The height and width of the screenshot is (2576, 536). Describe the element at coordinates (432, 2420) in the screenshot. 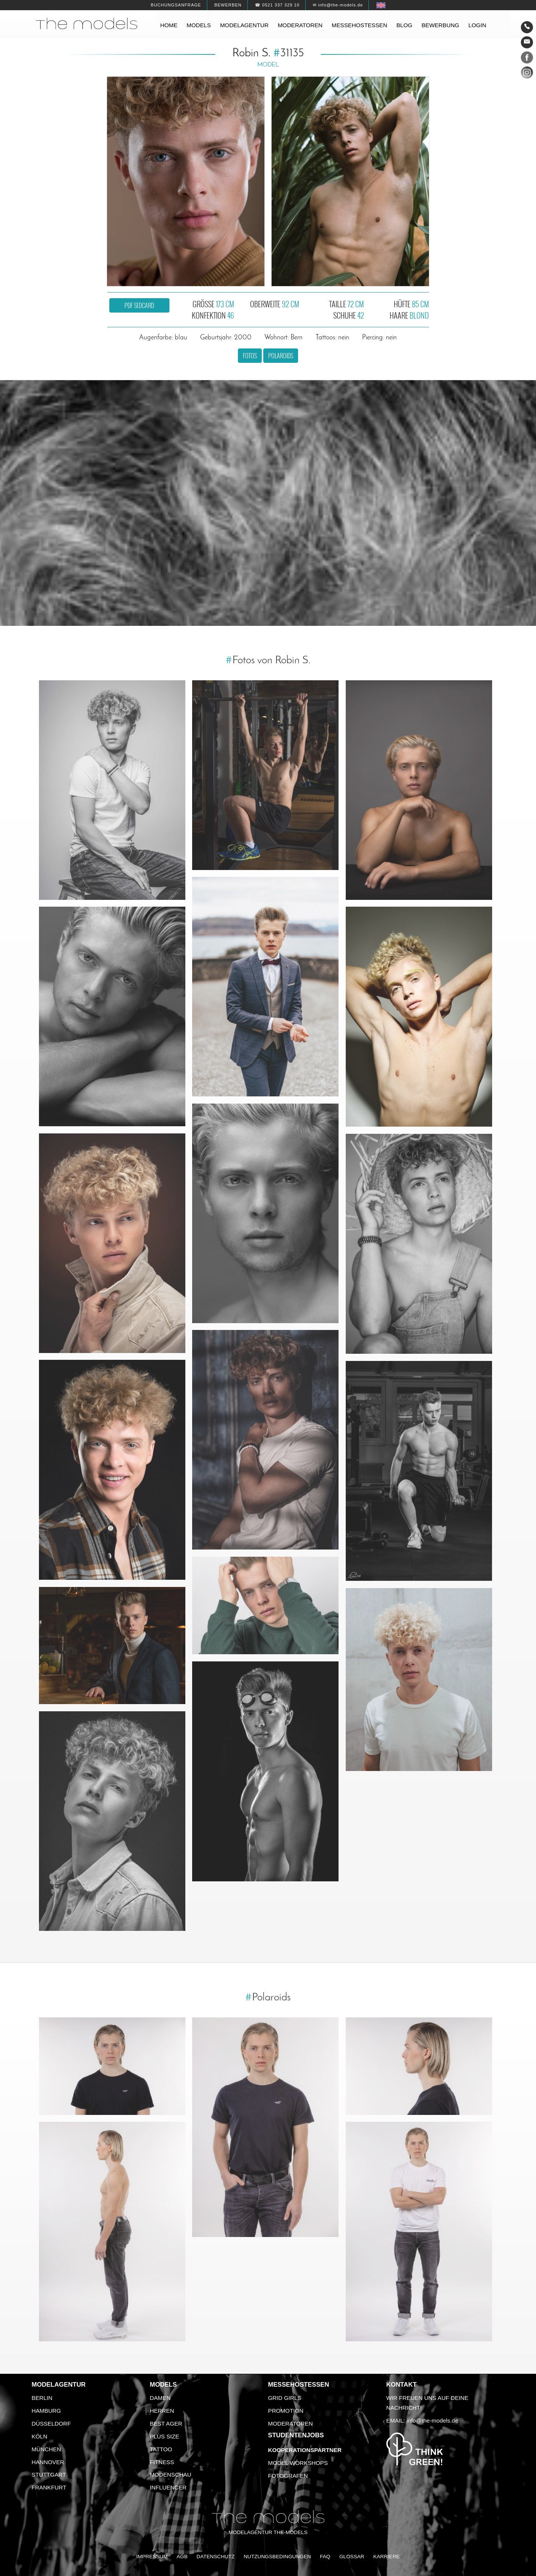

I see `info@the-models.de` at that location.